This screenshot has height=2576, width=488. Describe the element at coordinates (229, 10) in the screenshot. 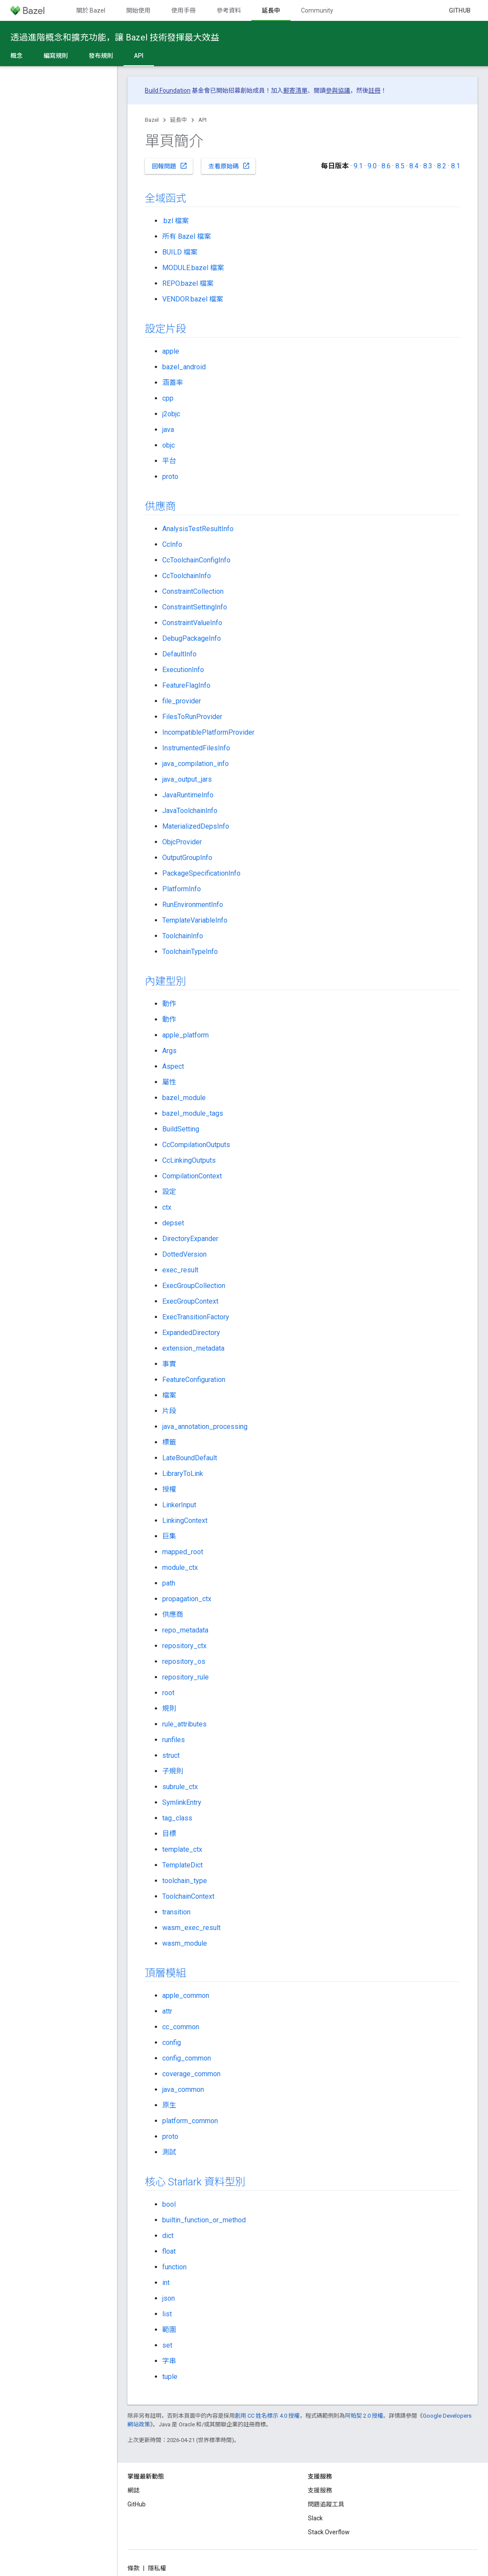

I see `參考資料` at that location.